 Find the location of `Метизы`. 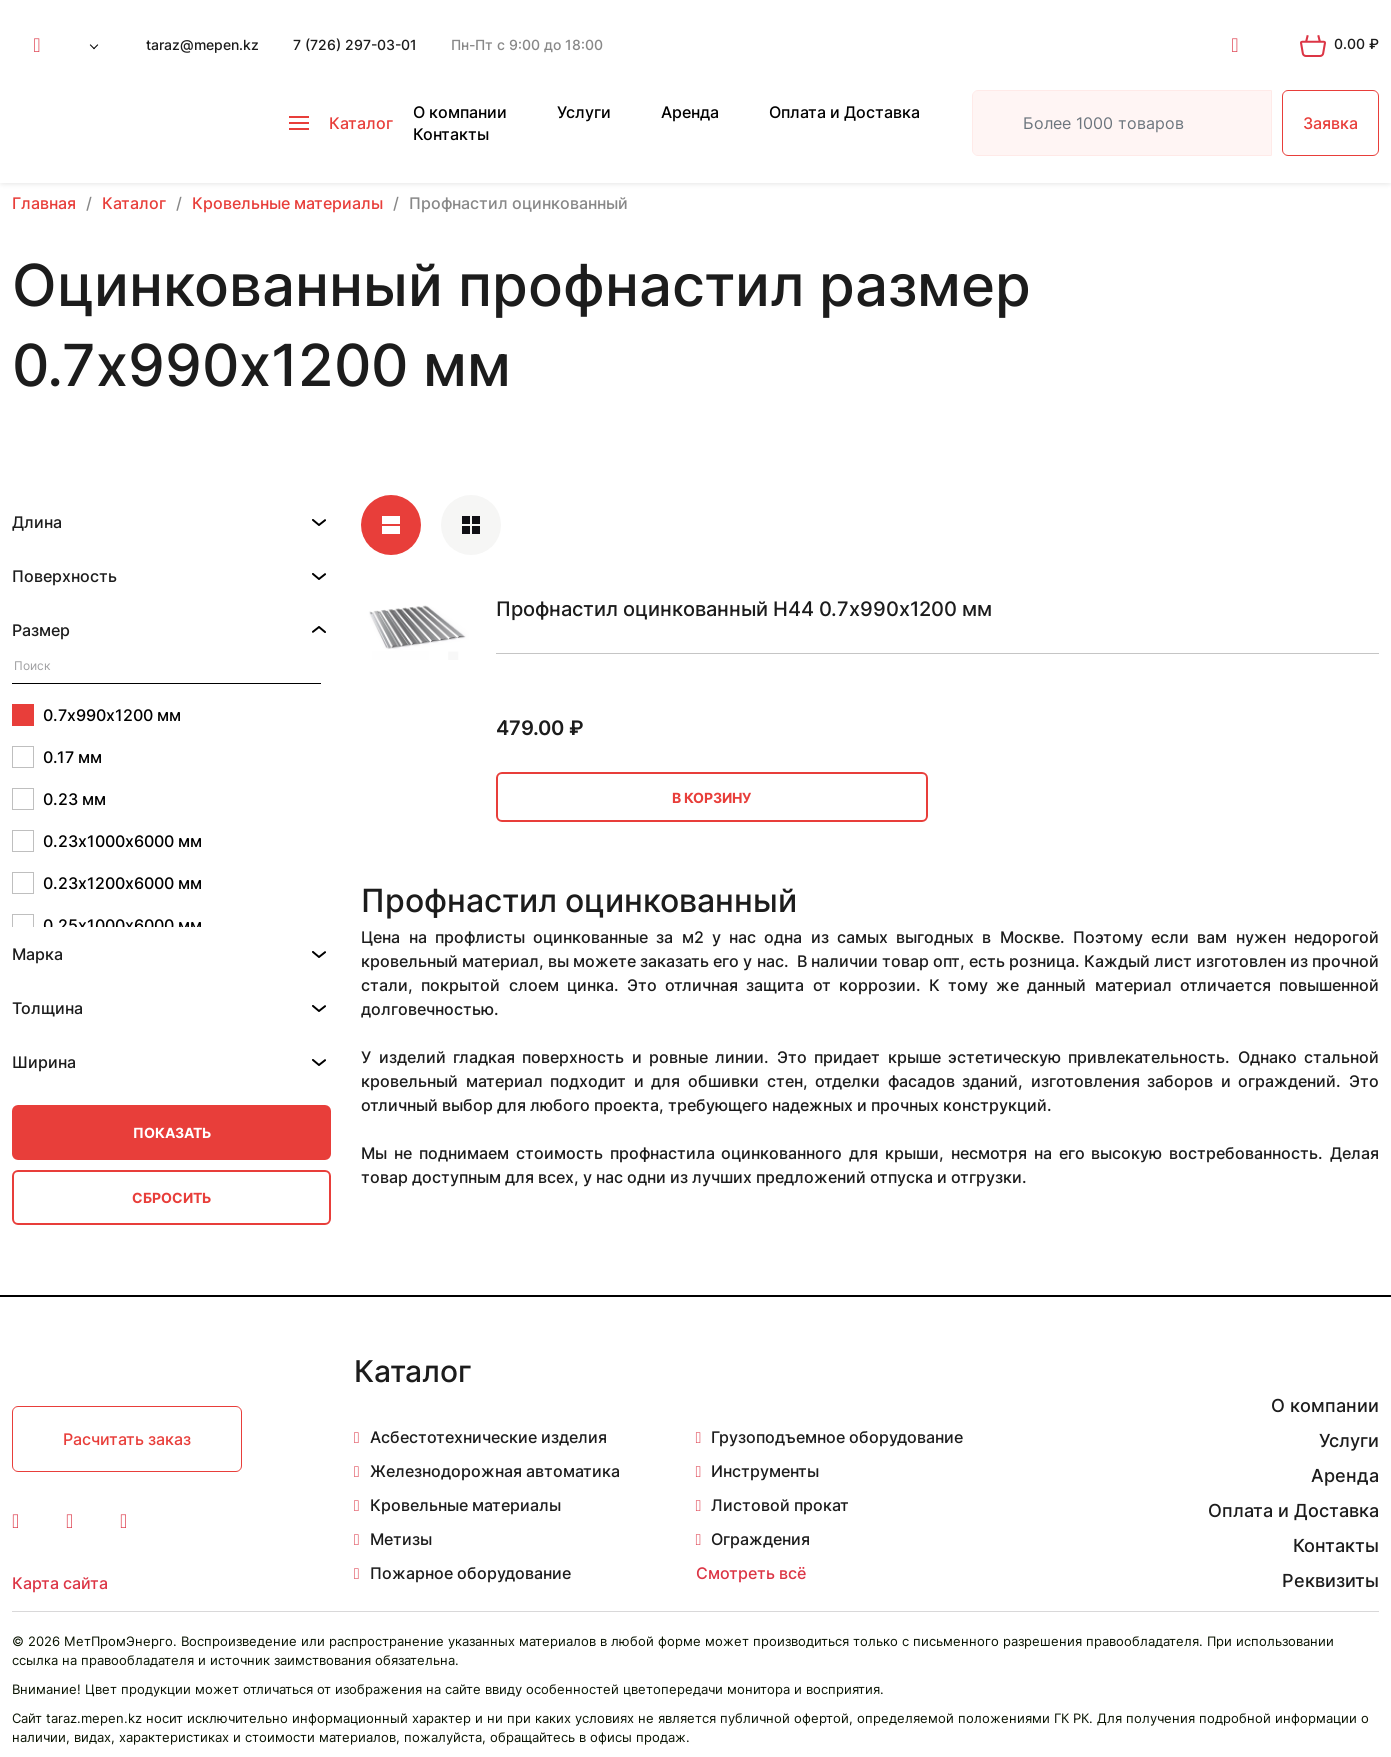

Метизы is located at coordinates (401, 1539).